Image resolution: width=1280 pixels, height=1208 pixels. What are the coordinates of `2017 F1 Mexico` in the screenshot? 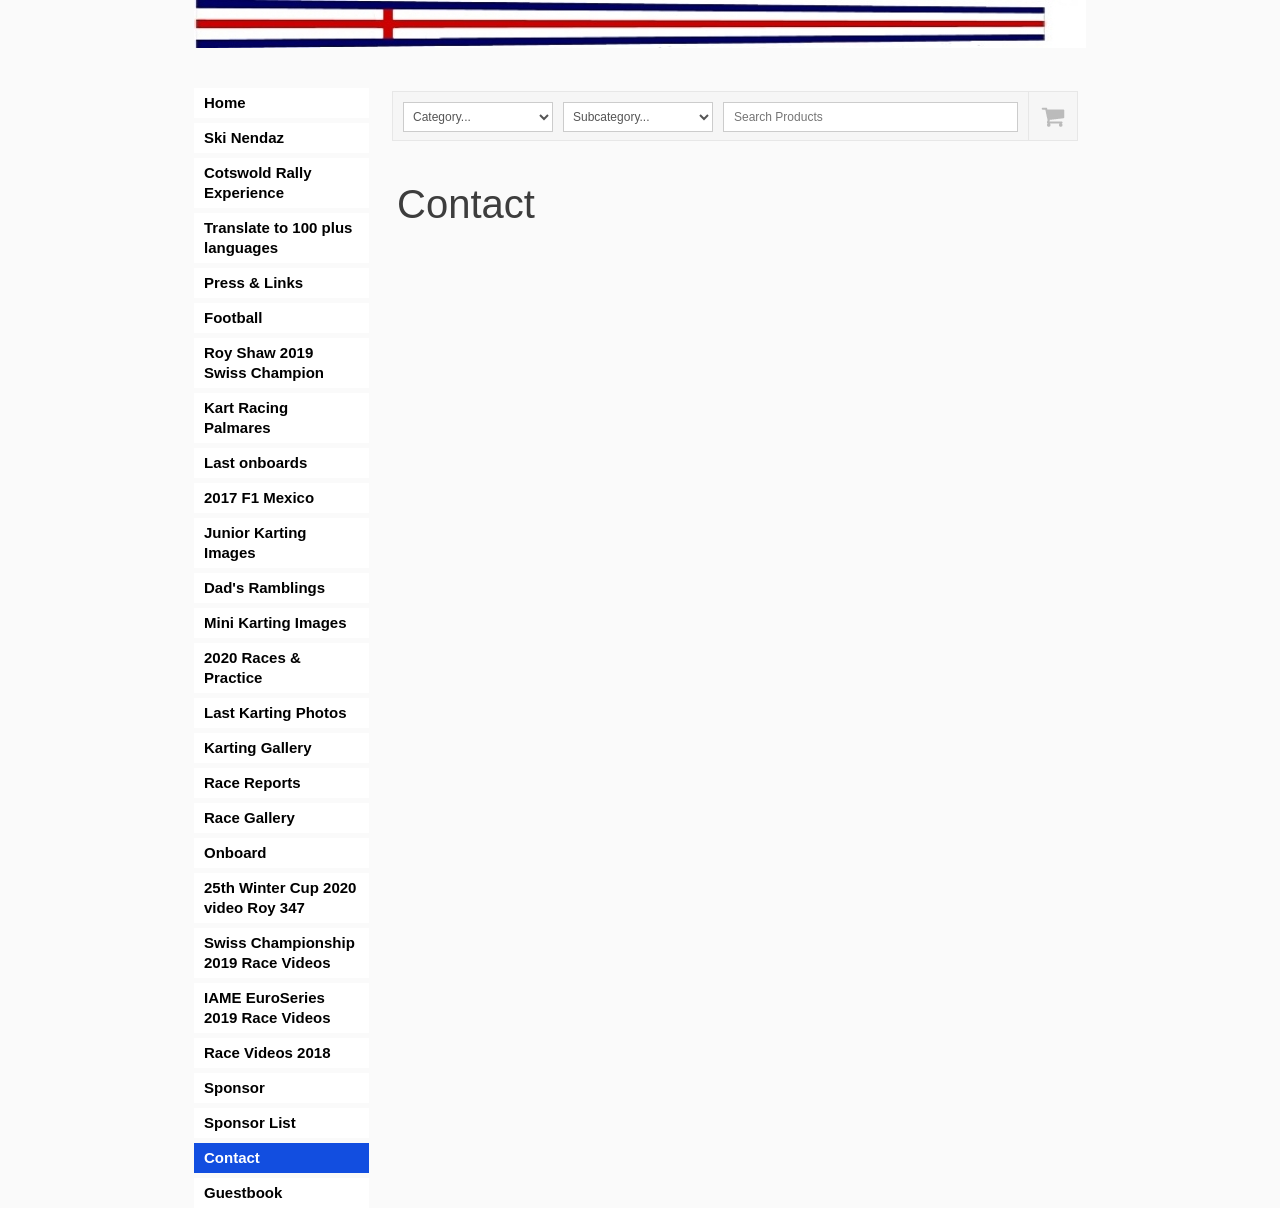 It's located at (259, 497).